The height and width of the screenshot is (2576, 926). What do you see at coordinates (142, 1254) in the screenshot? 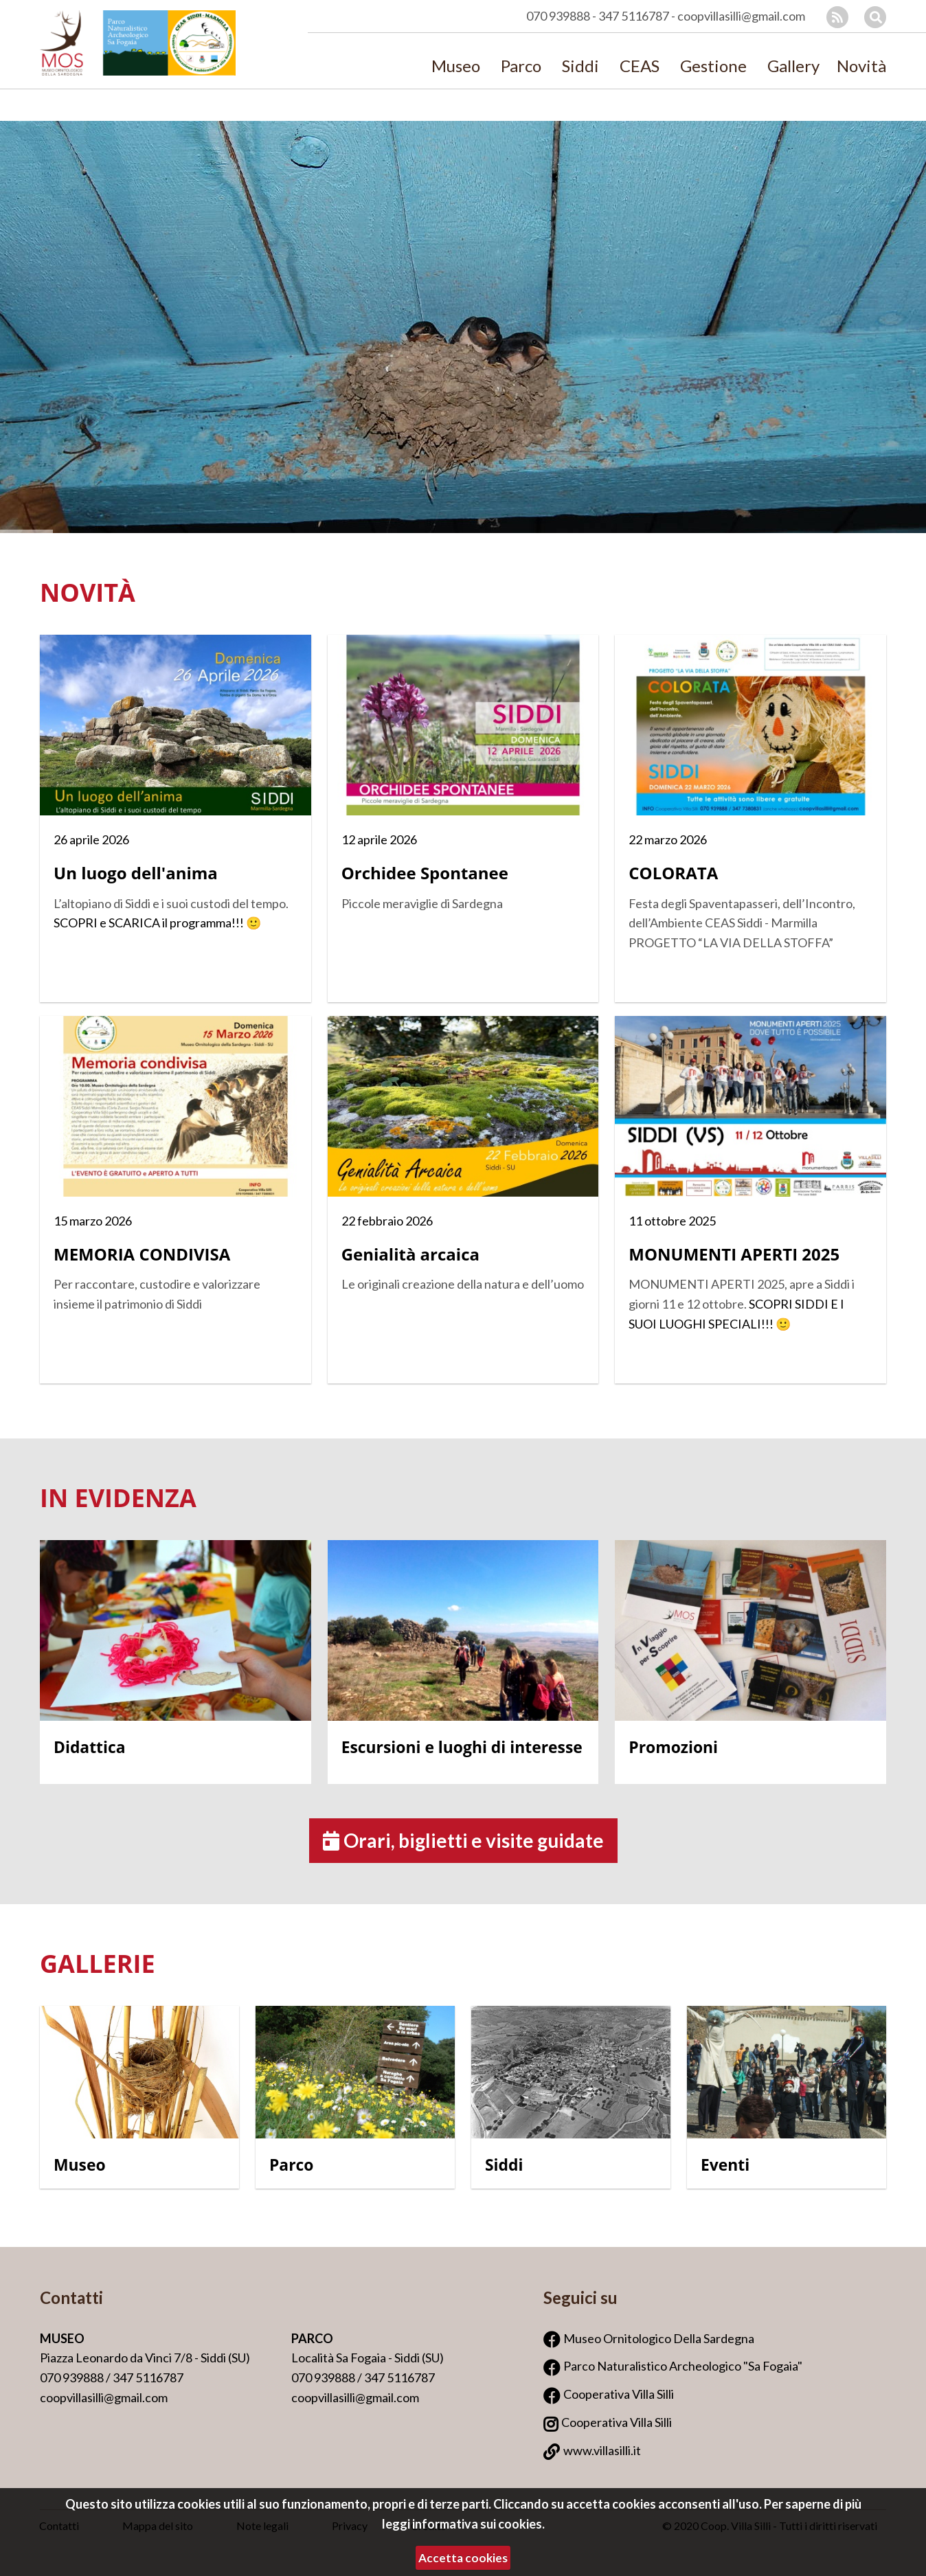
I see `MEMORIA CONDIVISA` at bounding box center [142, 1254].